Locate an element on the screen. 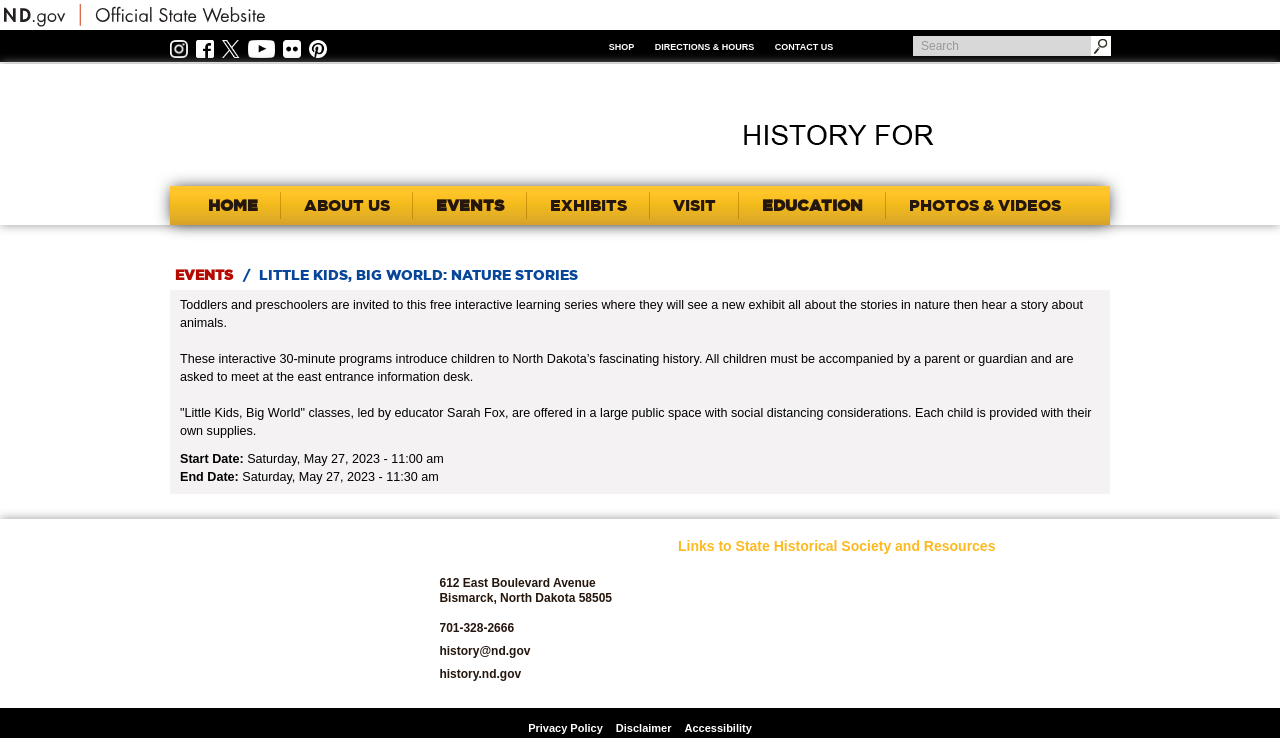 This screenshot has width=1280, height=738. SHSND Home is located at coordinates (714, 575).